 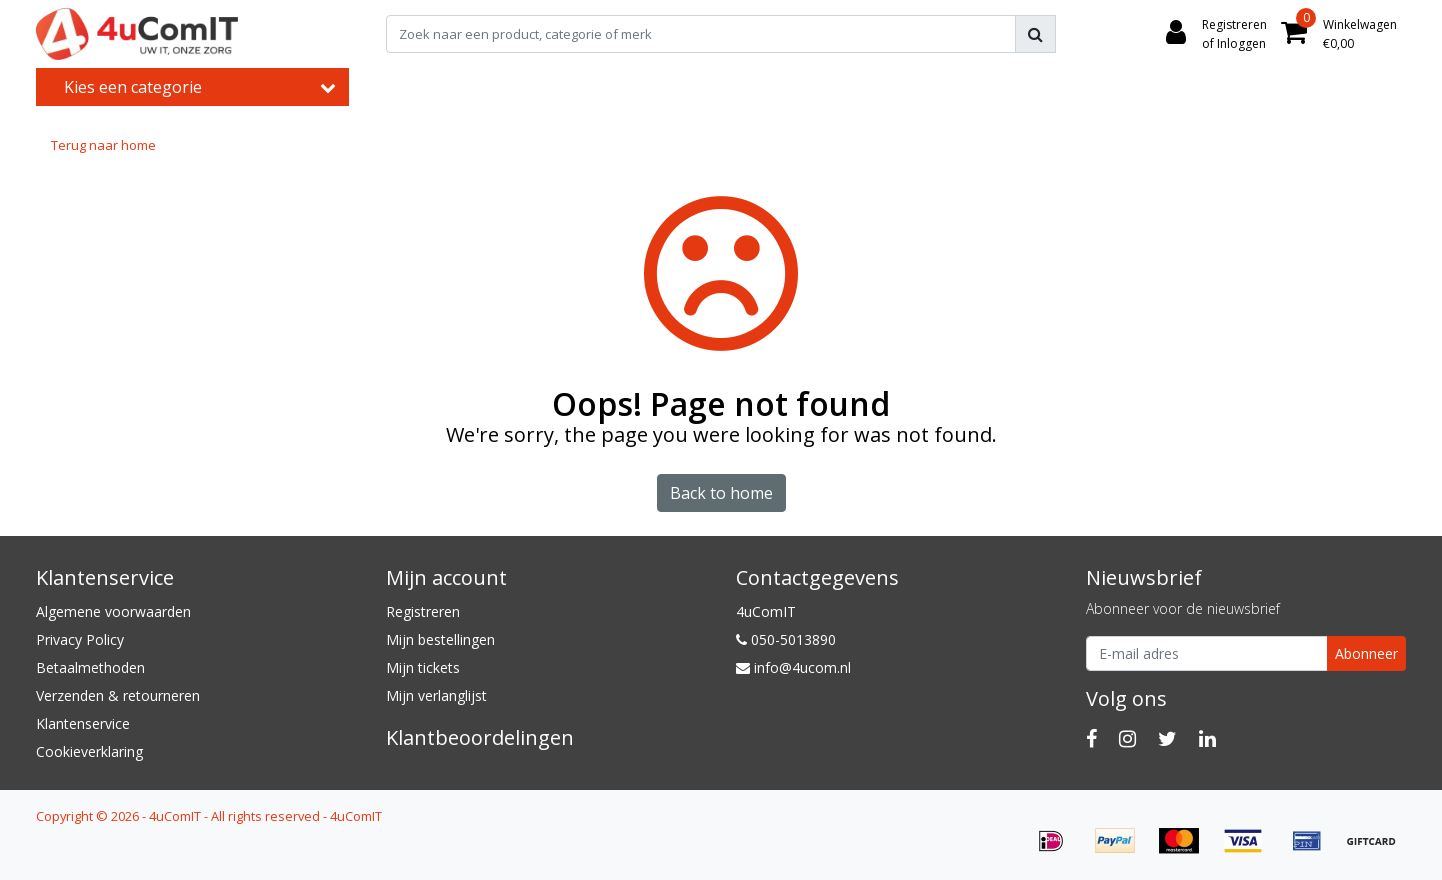 I want to click on info@4ucom.nl, so click(x=793, y=667).